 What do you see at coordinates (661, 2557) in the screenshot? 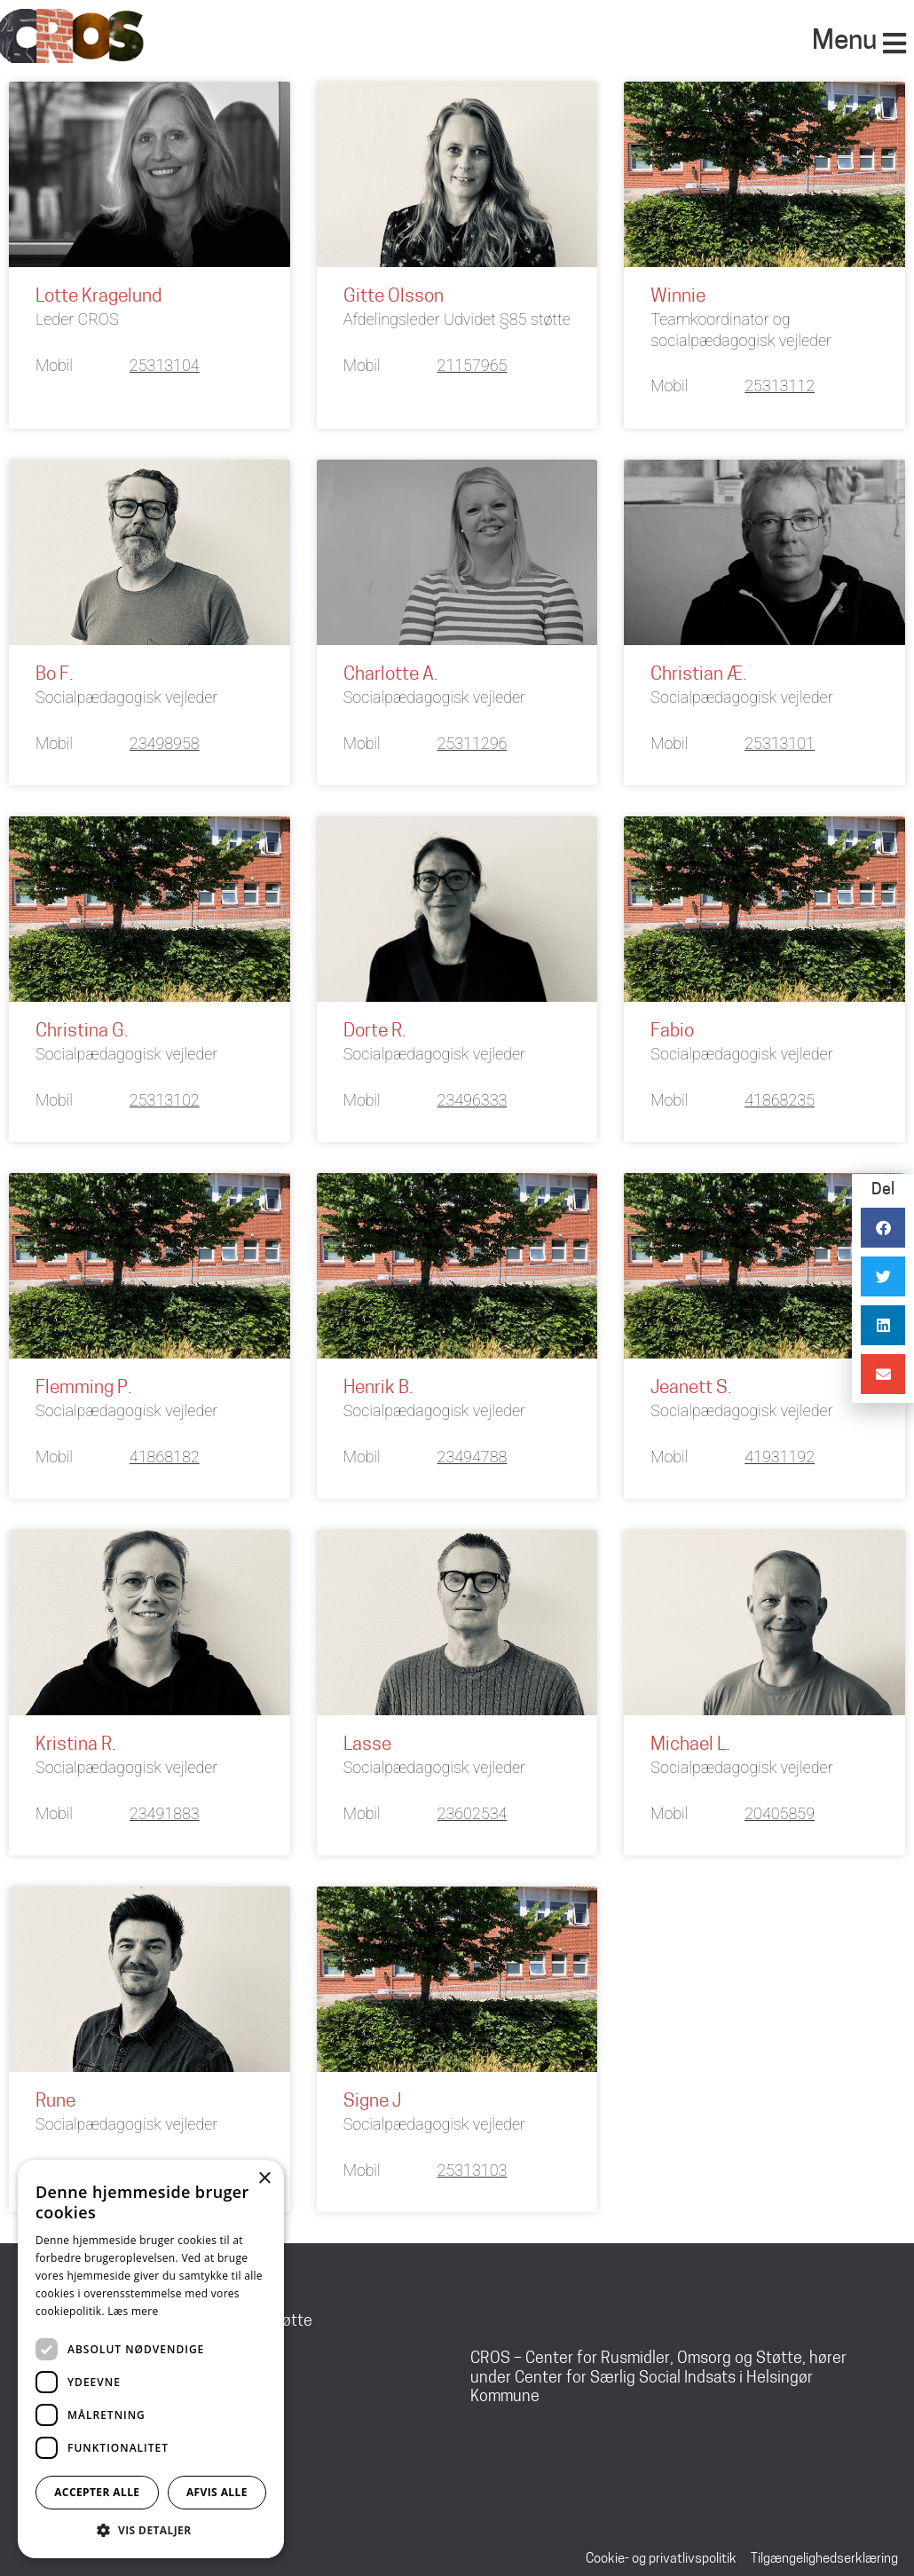
I see `Cookie- og privatlivspolitik` at bounding box center [661, 2557].